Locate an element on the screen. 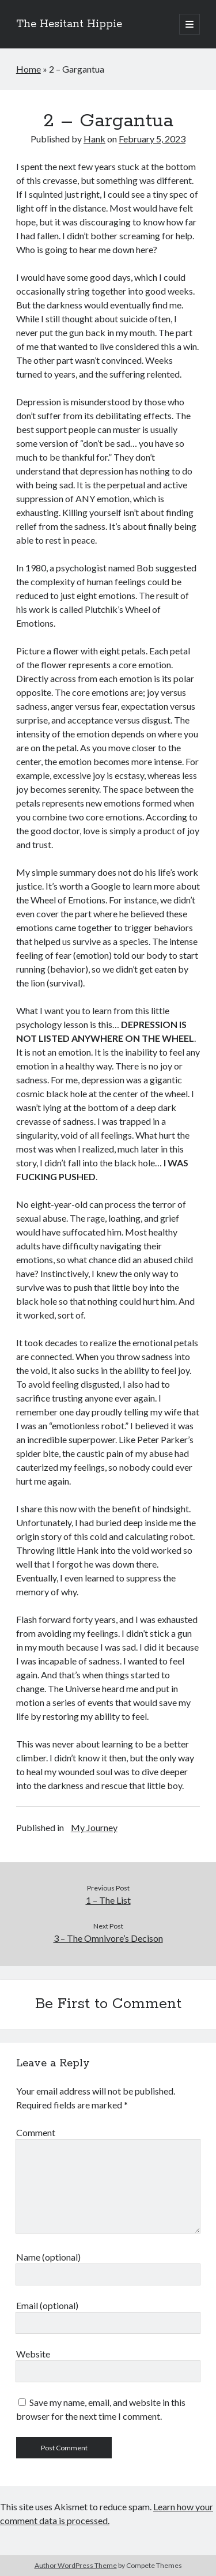 The width and height of the screenshot is (216, 2576). The Hesitant Hippie is located at coordinates (69, 24).